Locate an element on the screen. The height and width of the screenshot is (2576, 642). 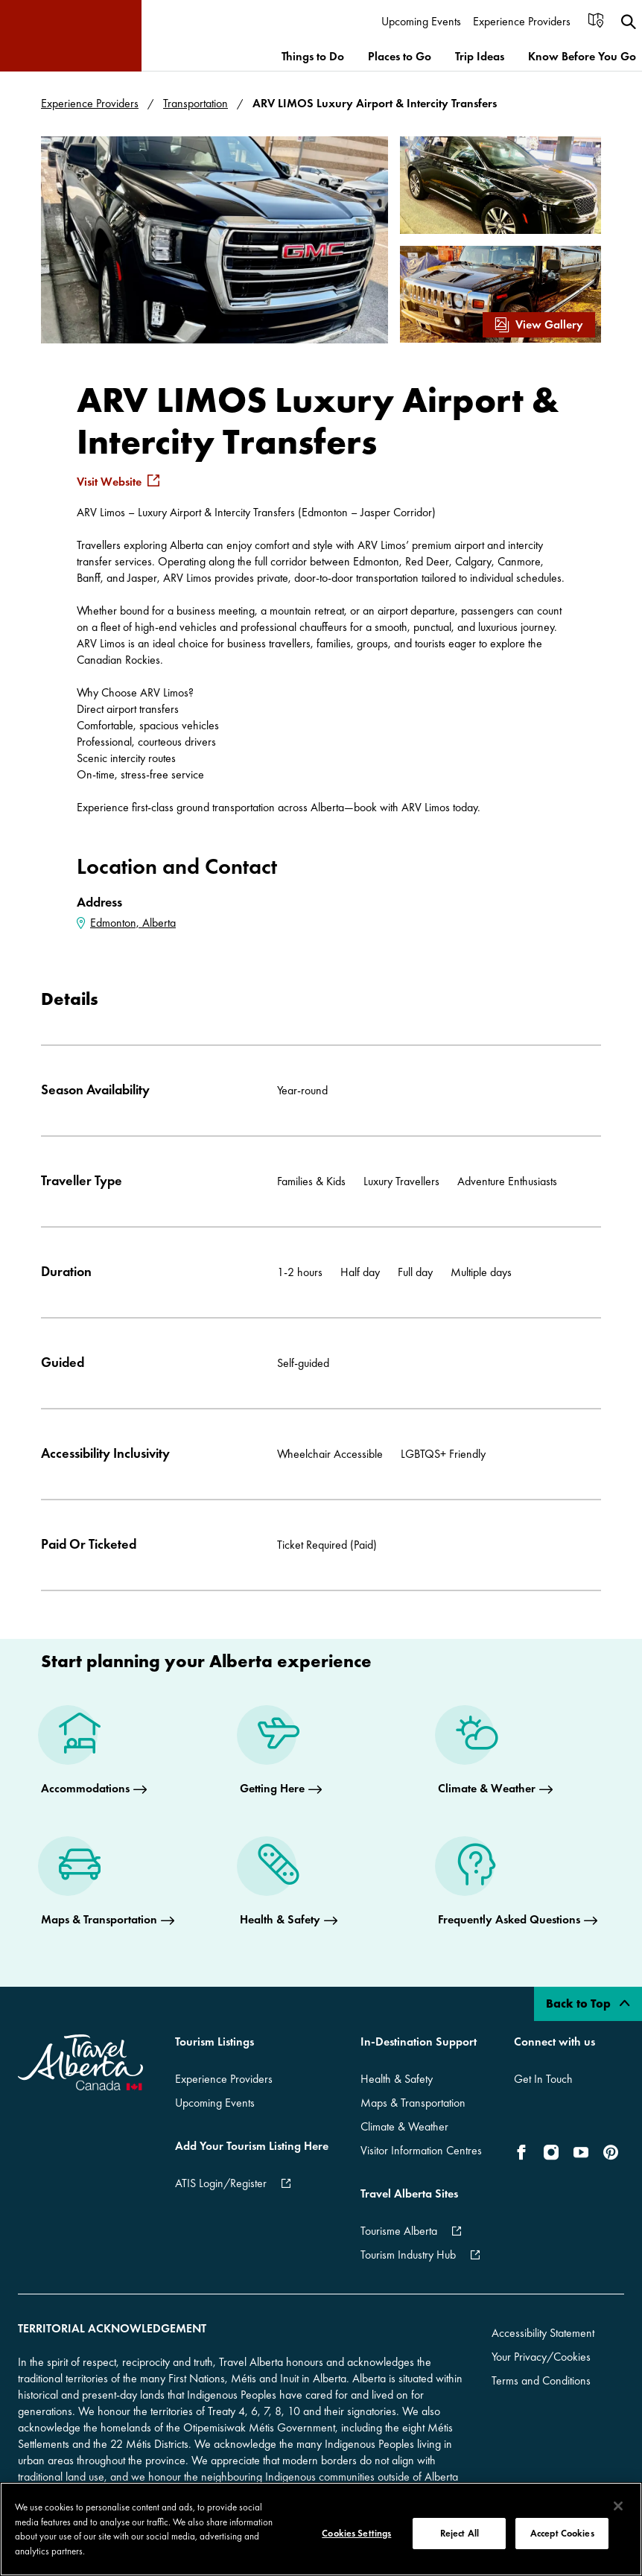
[Climate & Weather] is located at coordinates (495, 1754).